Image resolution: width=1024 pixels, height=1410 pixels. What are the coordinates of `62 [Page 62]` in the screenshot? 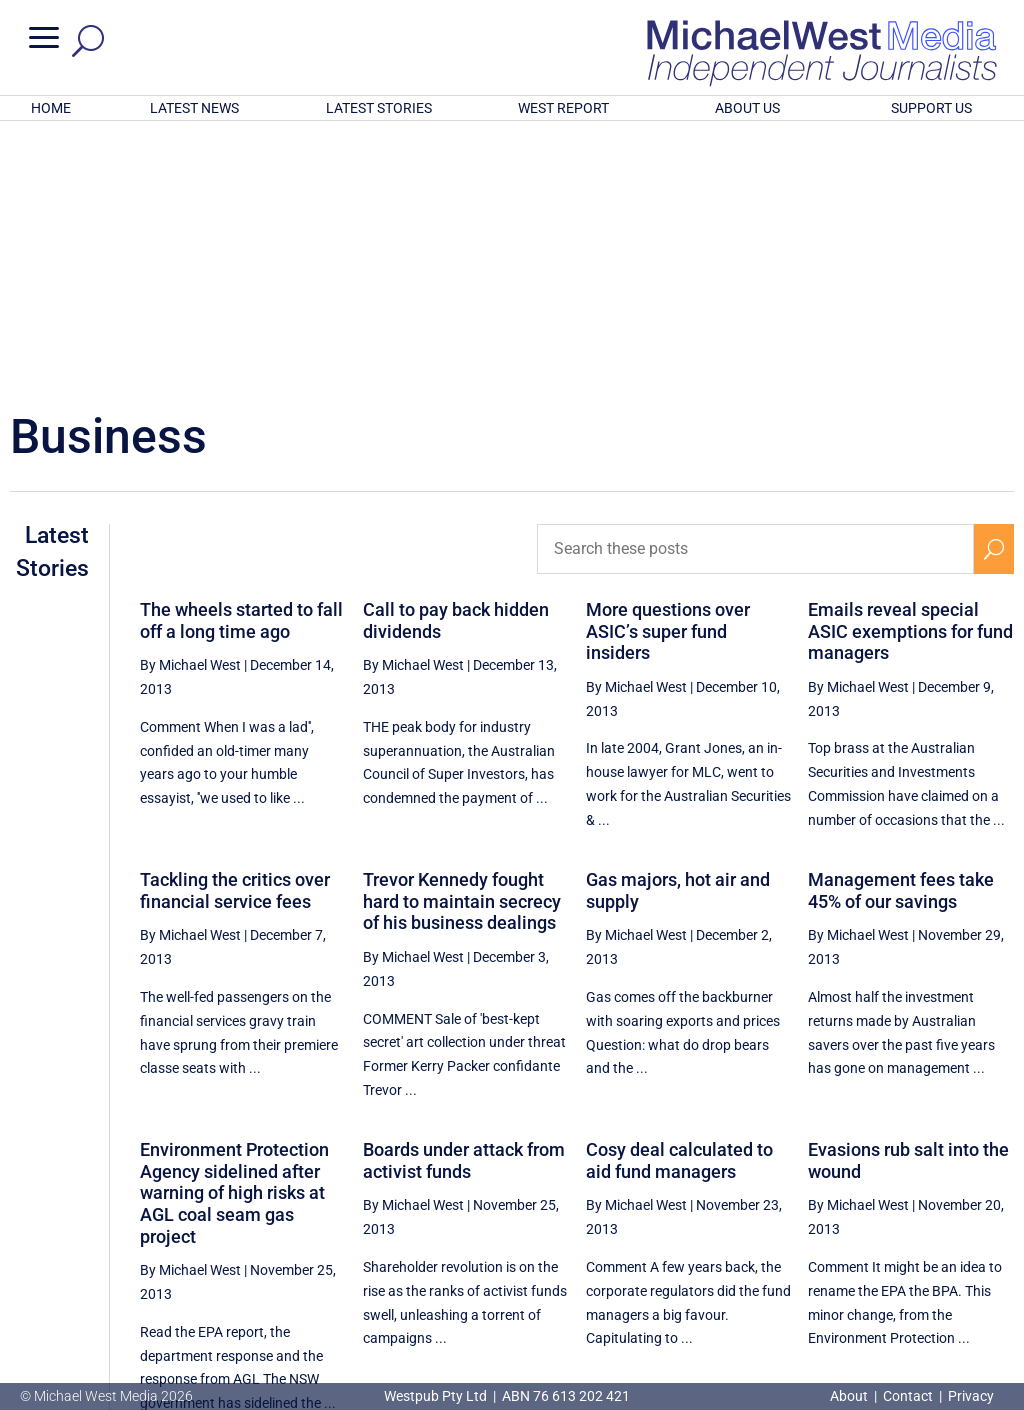 It's located at (745, 1225).